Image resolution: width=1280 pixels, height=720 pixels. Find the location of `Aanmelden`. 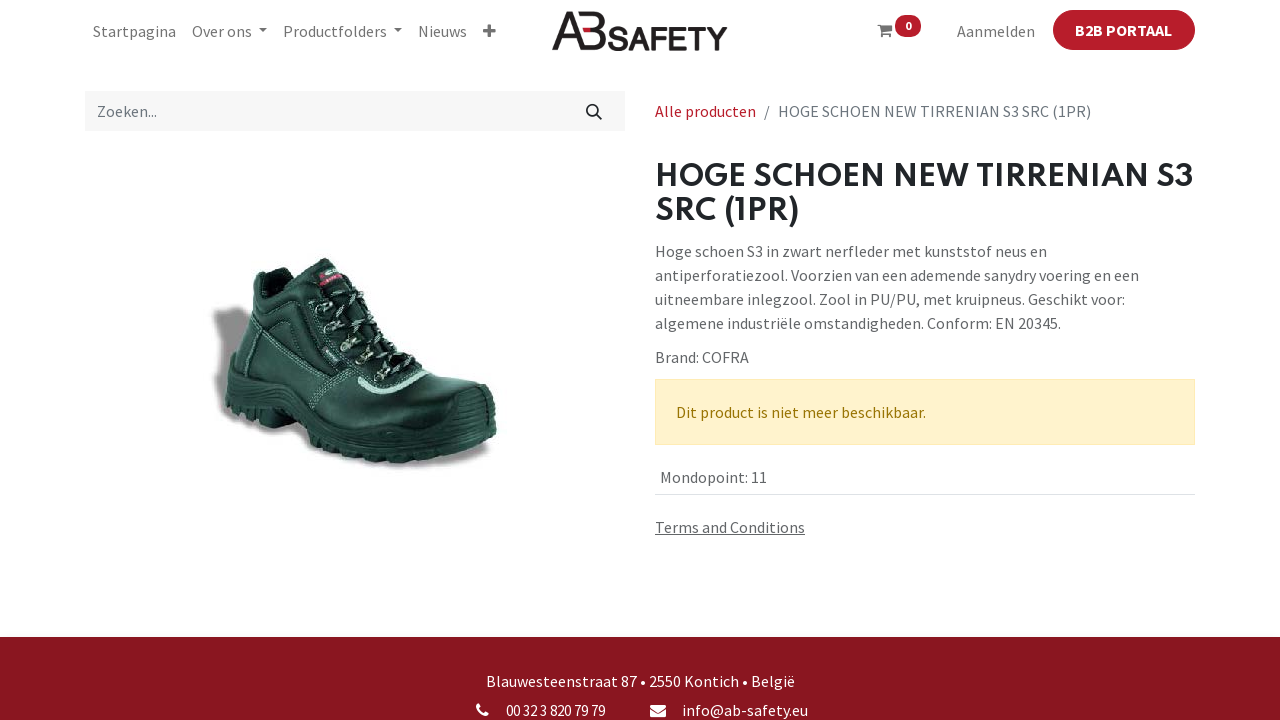

Aanmelden is located at coordinates (996, 31).